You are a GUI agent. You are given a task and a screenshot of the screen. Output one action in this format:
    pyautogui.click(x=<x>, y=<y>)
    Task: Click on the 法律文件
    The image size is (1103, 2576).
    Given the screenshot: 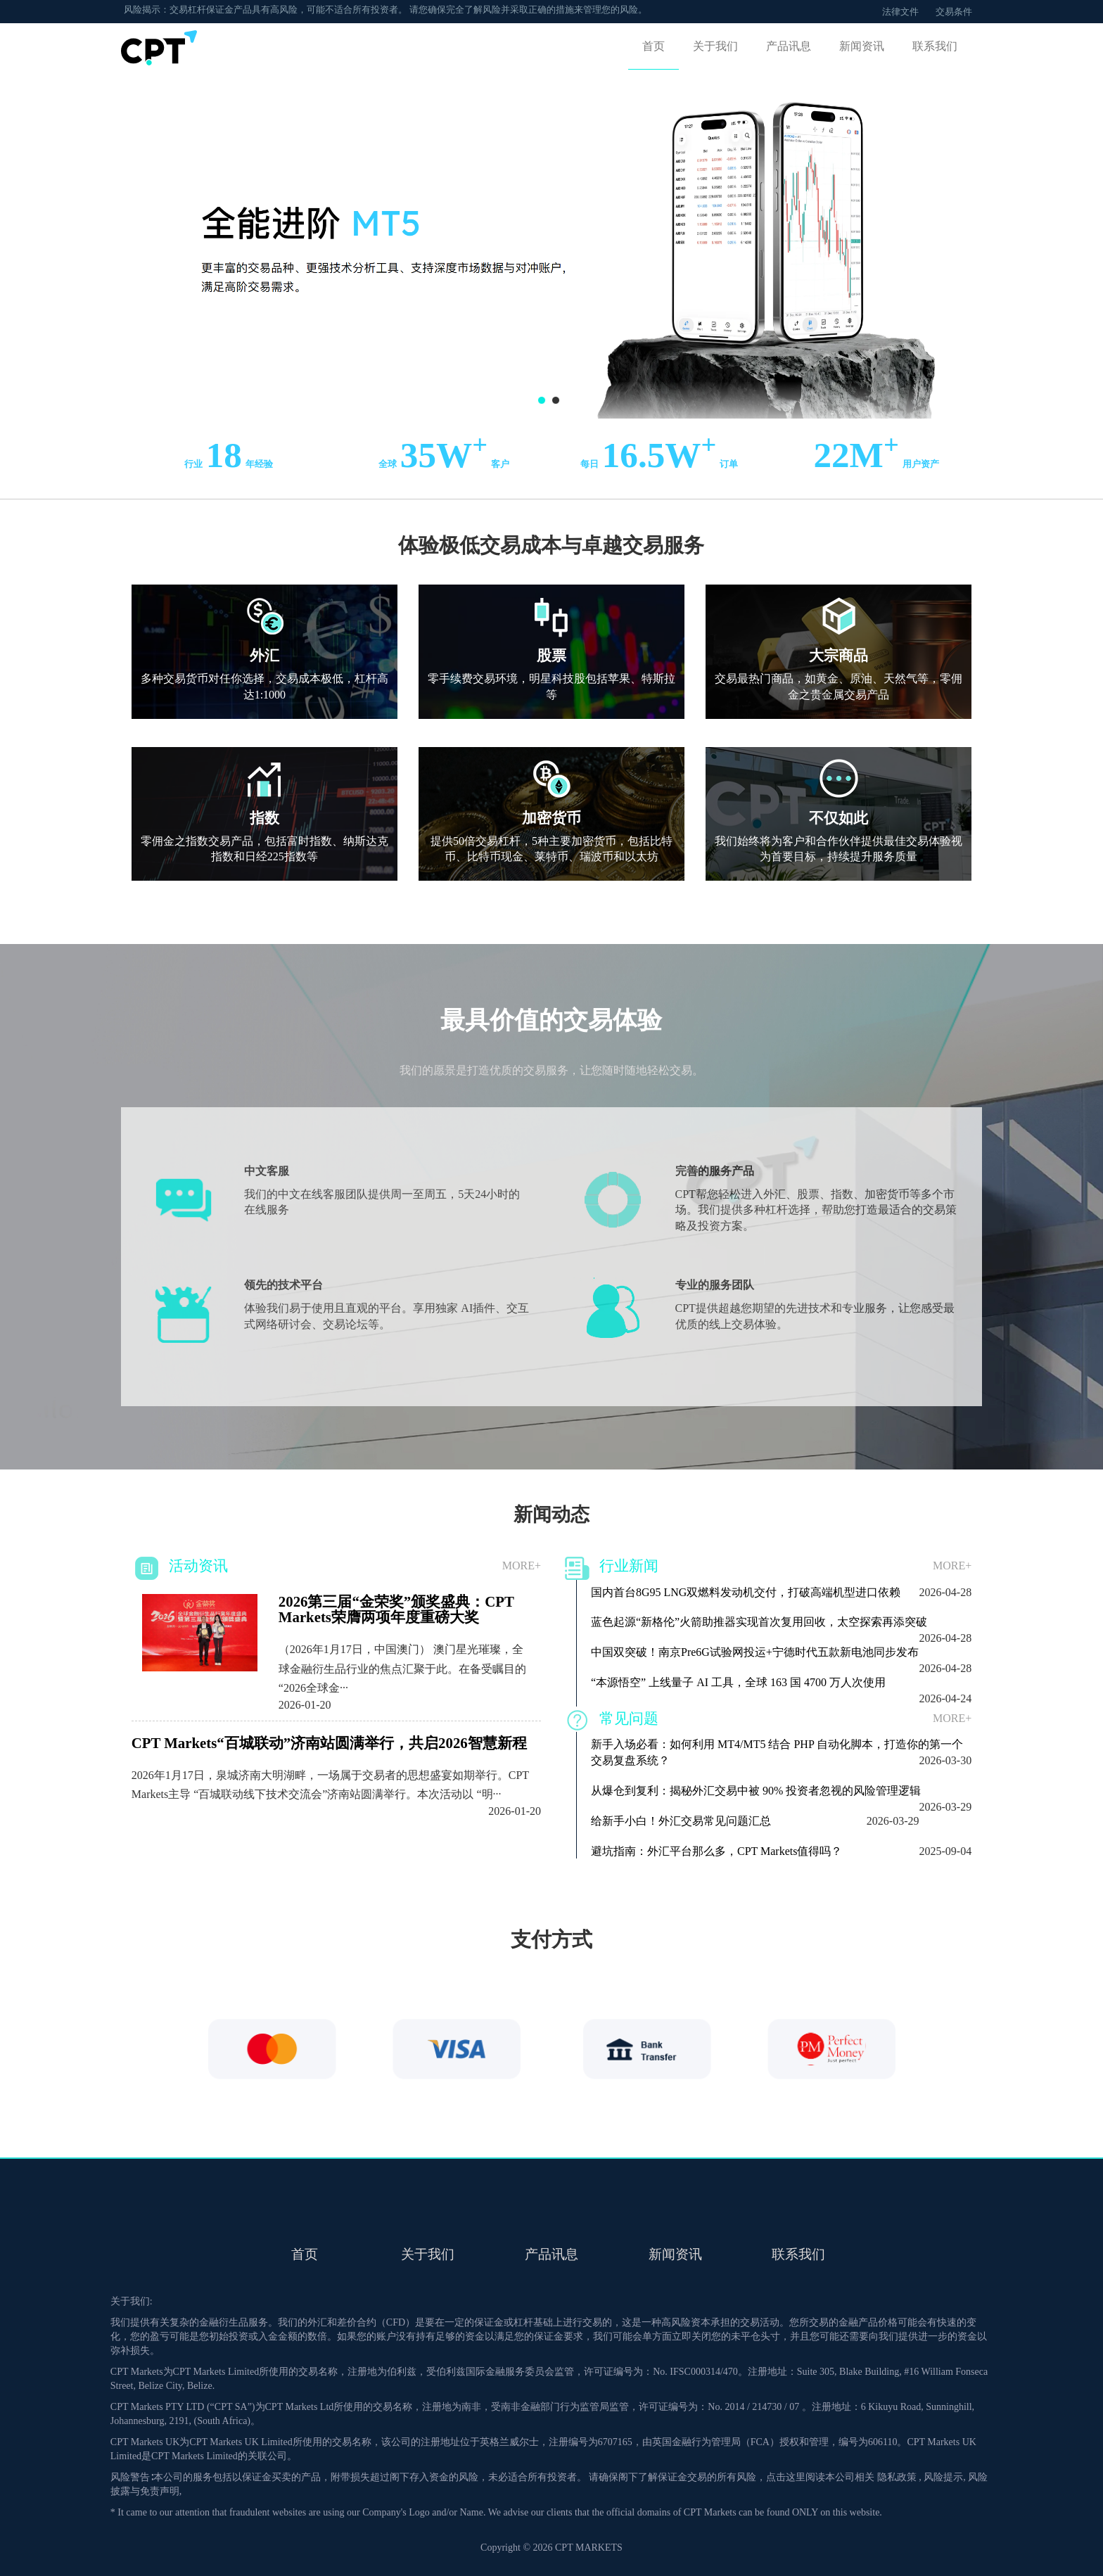 What is the action you would take?
    pyautogui.click(x=900, y=12)
    